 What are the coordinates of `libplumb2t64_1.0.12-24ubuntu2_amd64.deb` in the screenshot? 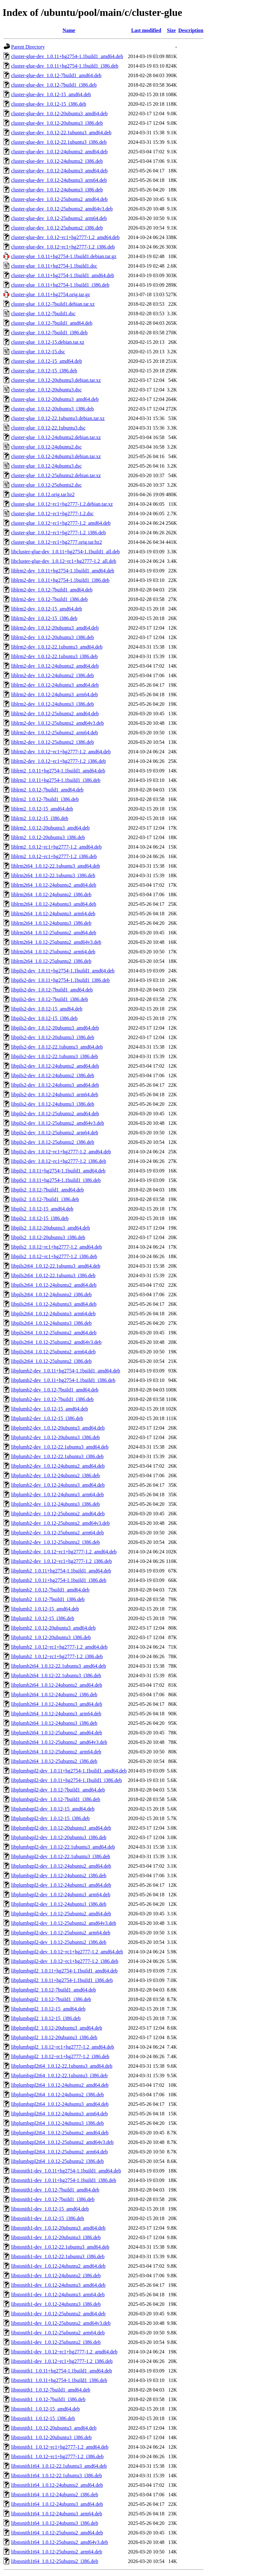 It's located at (56, 1685).